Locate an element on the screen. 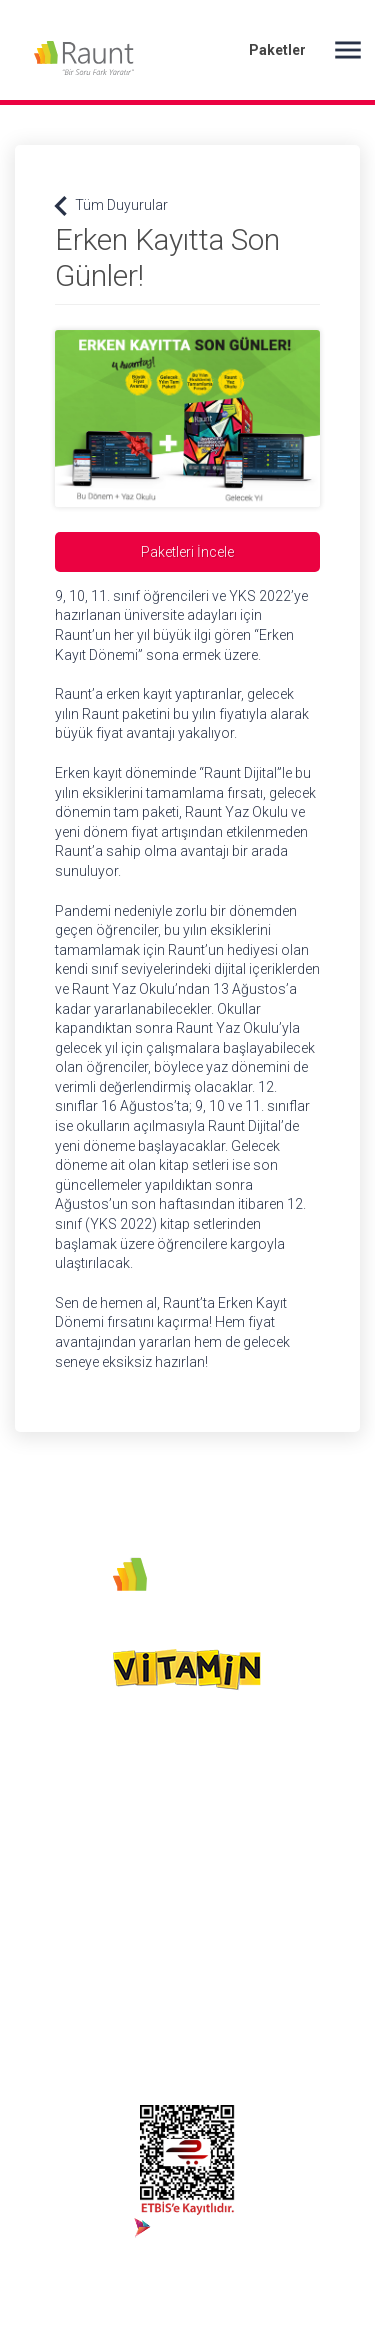 This screenshot has width=375, height=2347. Duyurular is located at coordinates (295, 1839).